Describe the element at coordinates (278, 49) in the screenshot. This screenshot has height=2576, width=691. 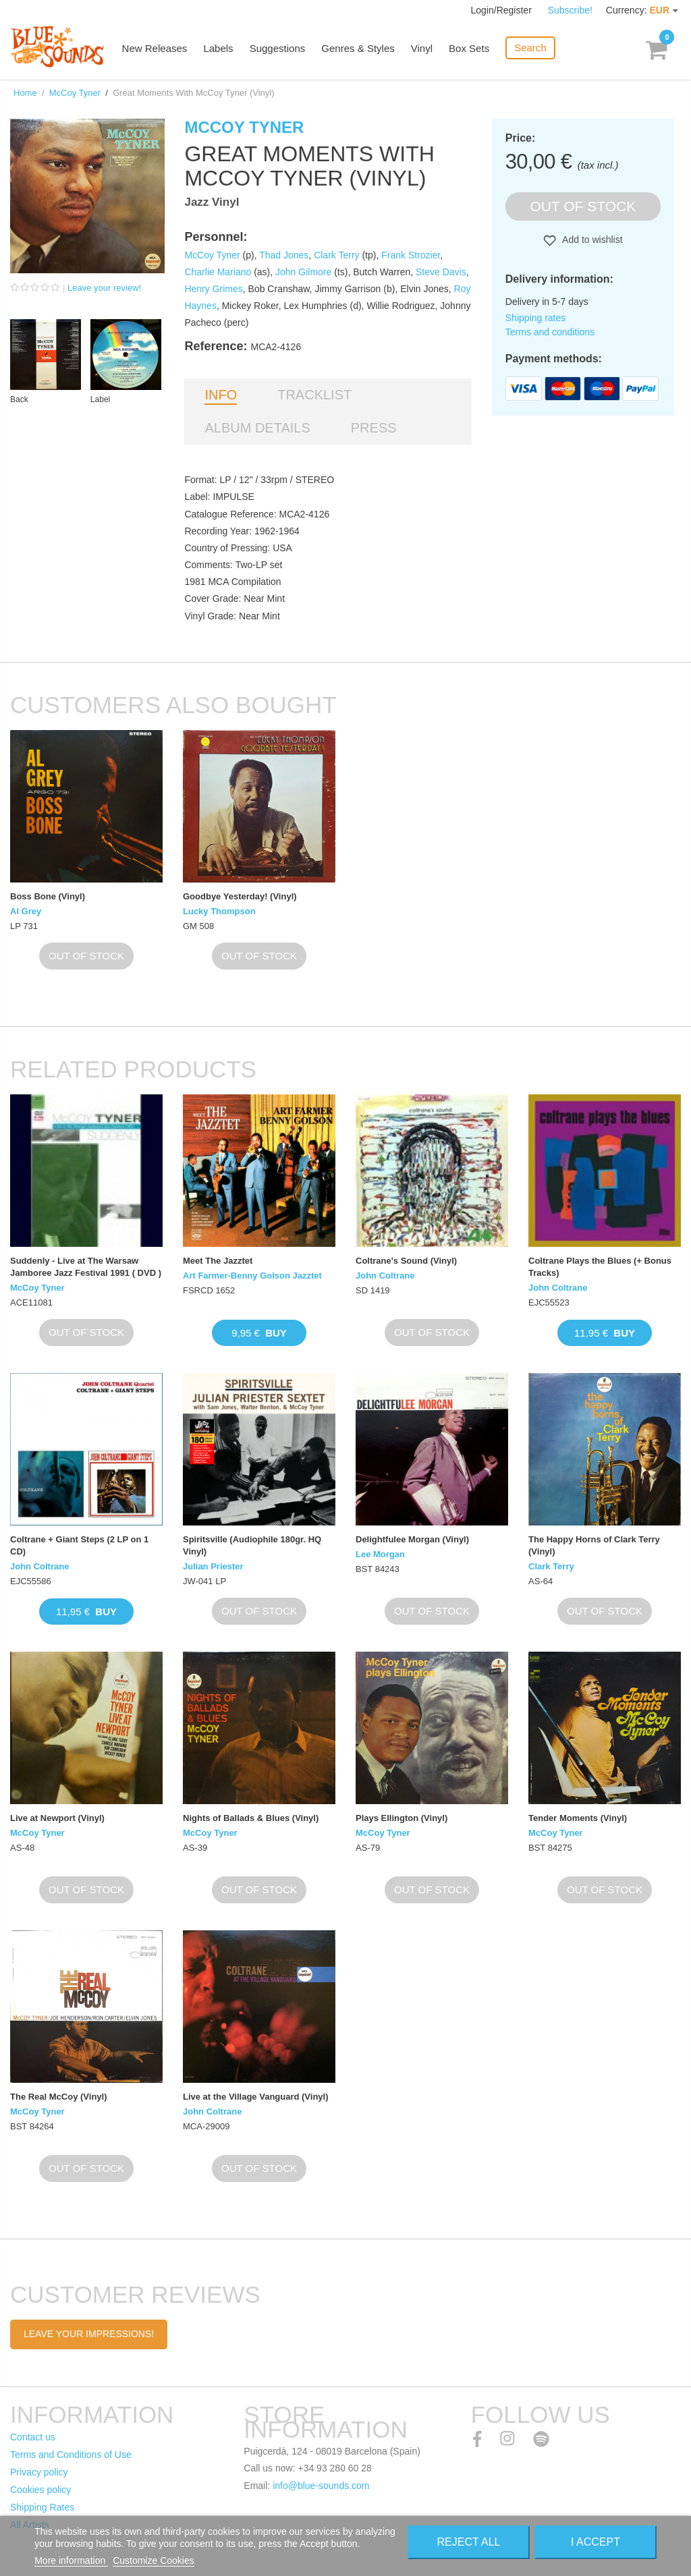
I see `Suggestions` at that location.